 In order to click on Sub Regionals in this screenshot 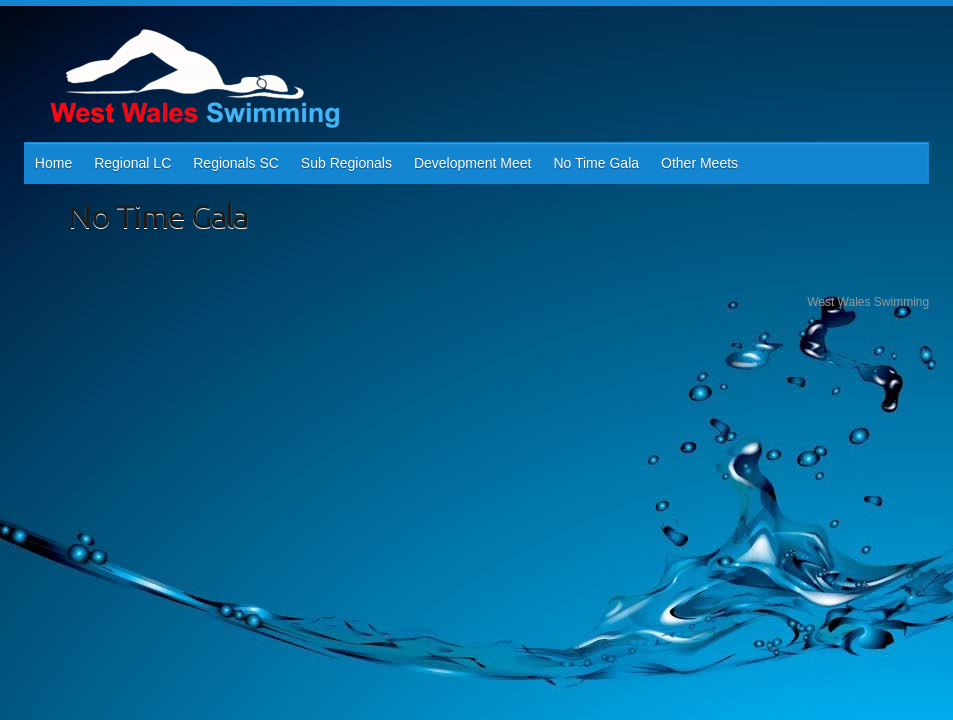, I will do `click(346, 163)`.